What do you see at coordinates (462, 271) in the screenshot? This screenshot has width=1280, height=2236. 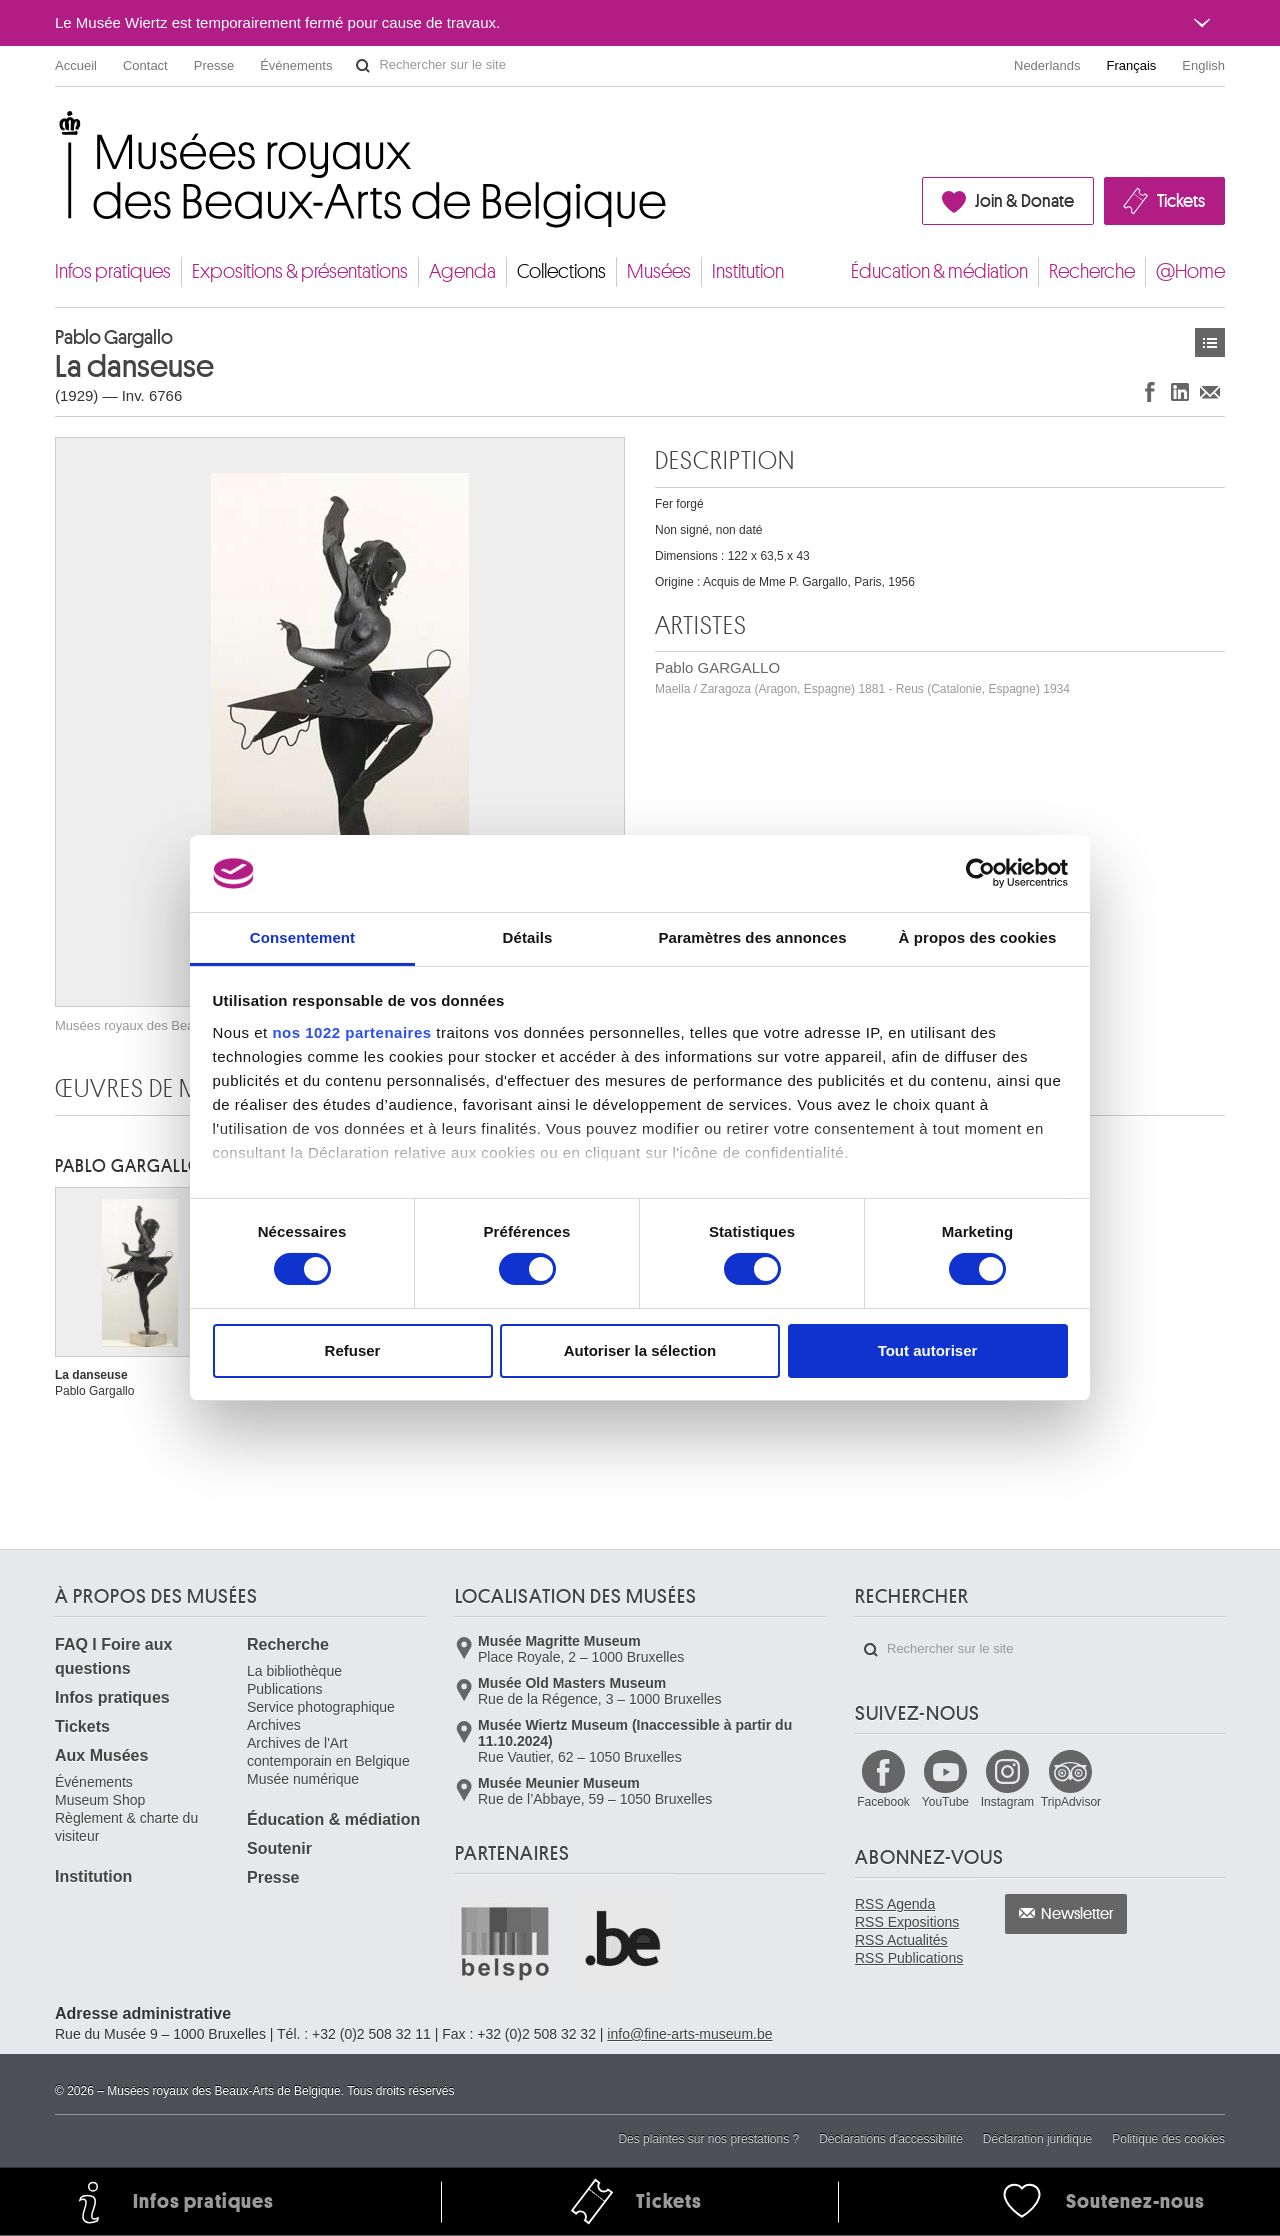 I see `Agenda` at bounding box center [462, 271].